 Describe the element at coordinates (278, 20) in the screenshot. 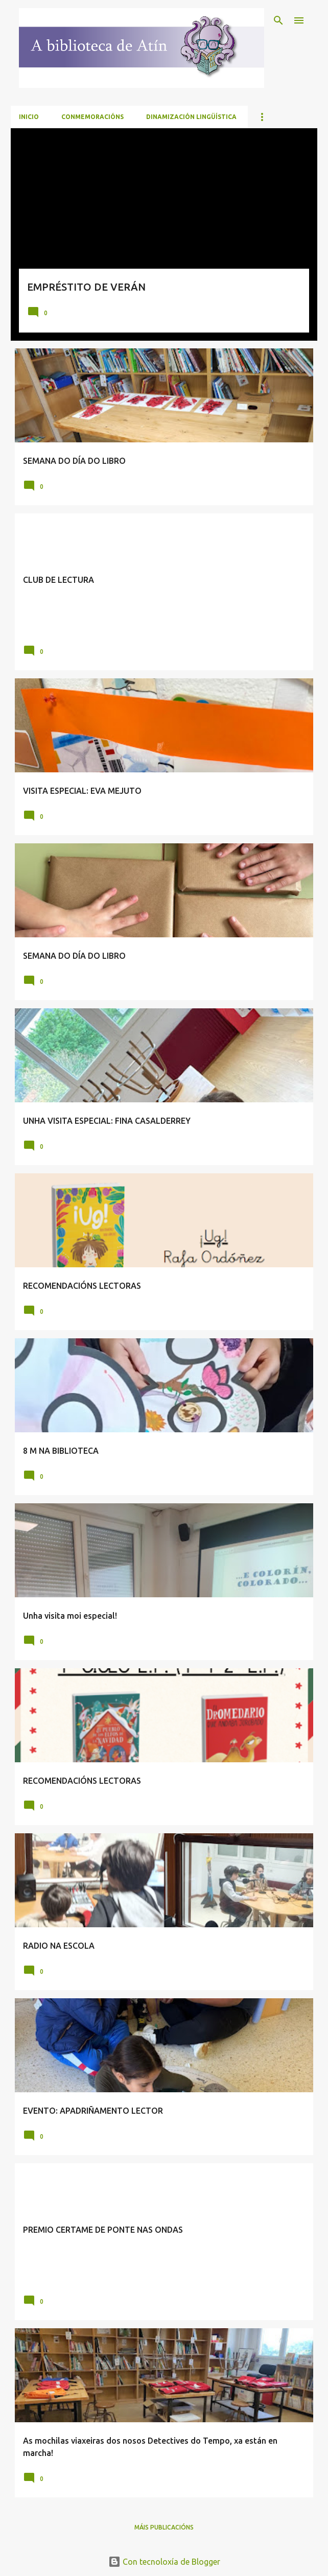

I see `[Buscar]` at that location.